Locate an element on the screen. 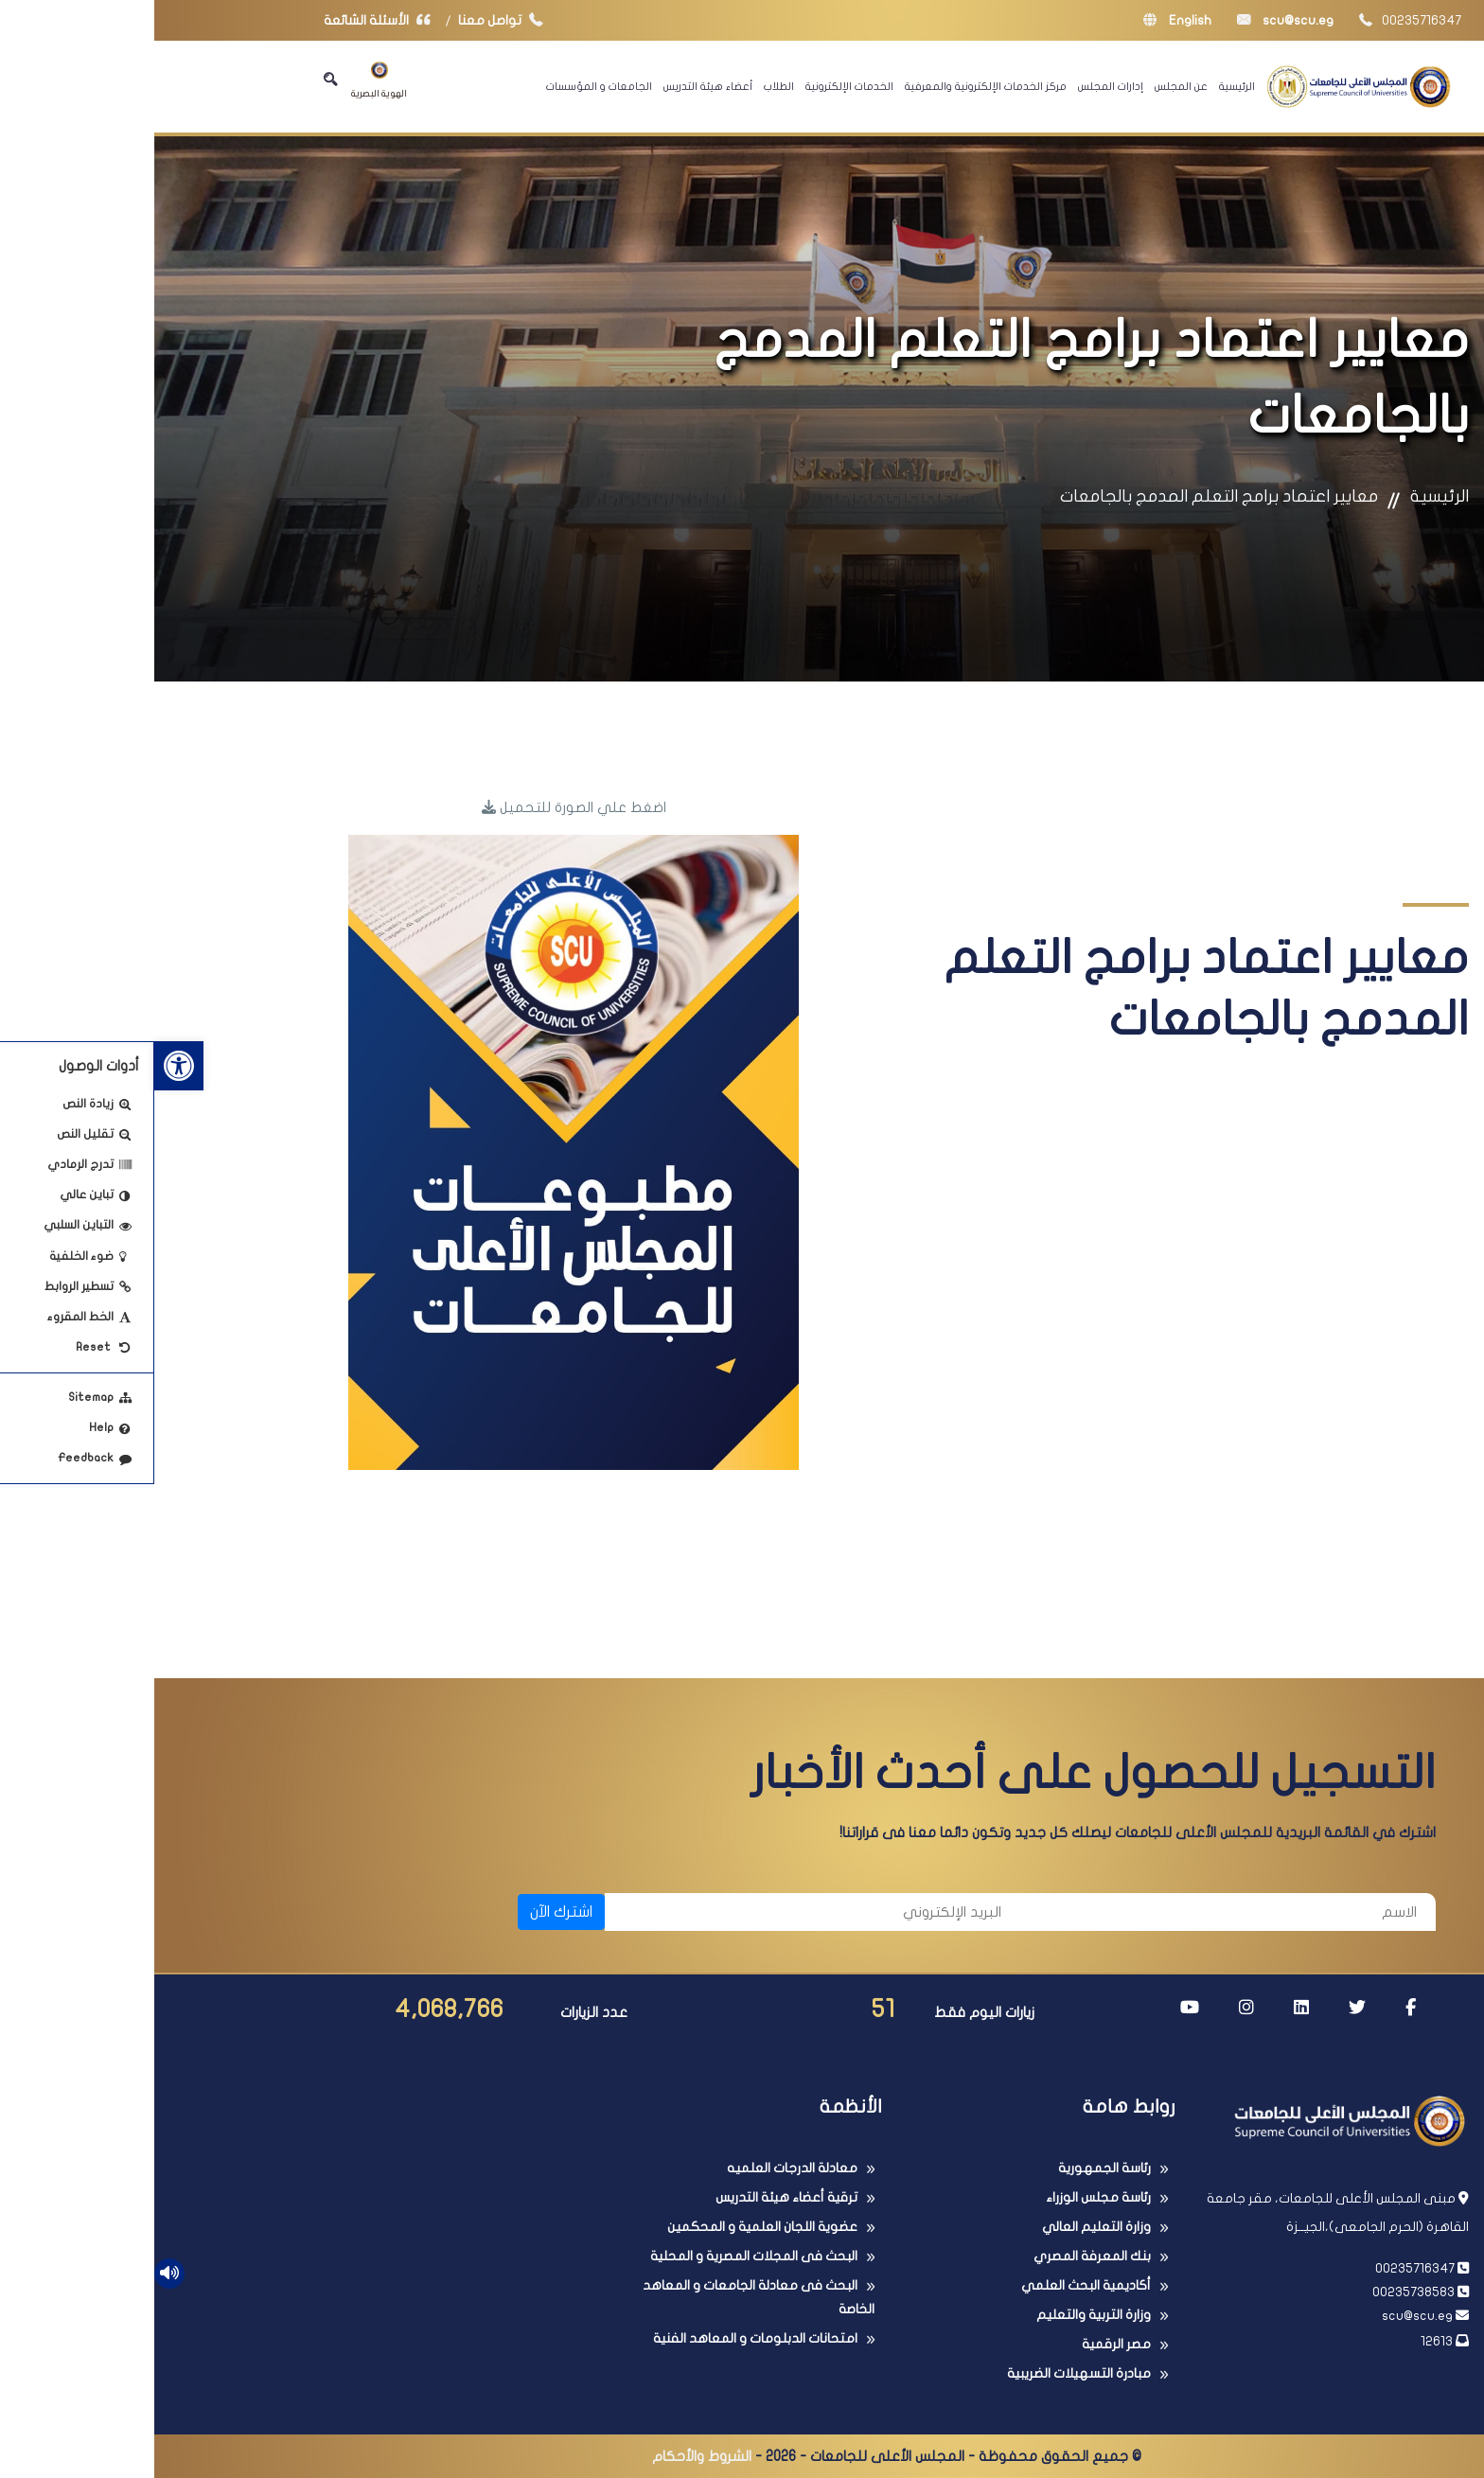 Image resolution: width=1484 pixels, height=2478 pixels. الرئيسية [link] is located at coordinates (1083, 86).